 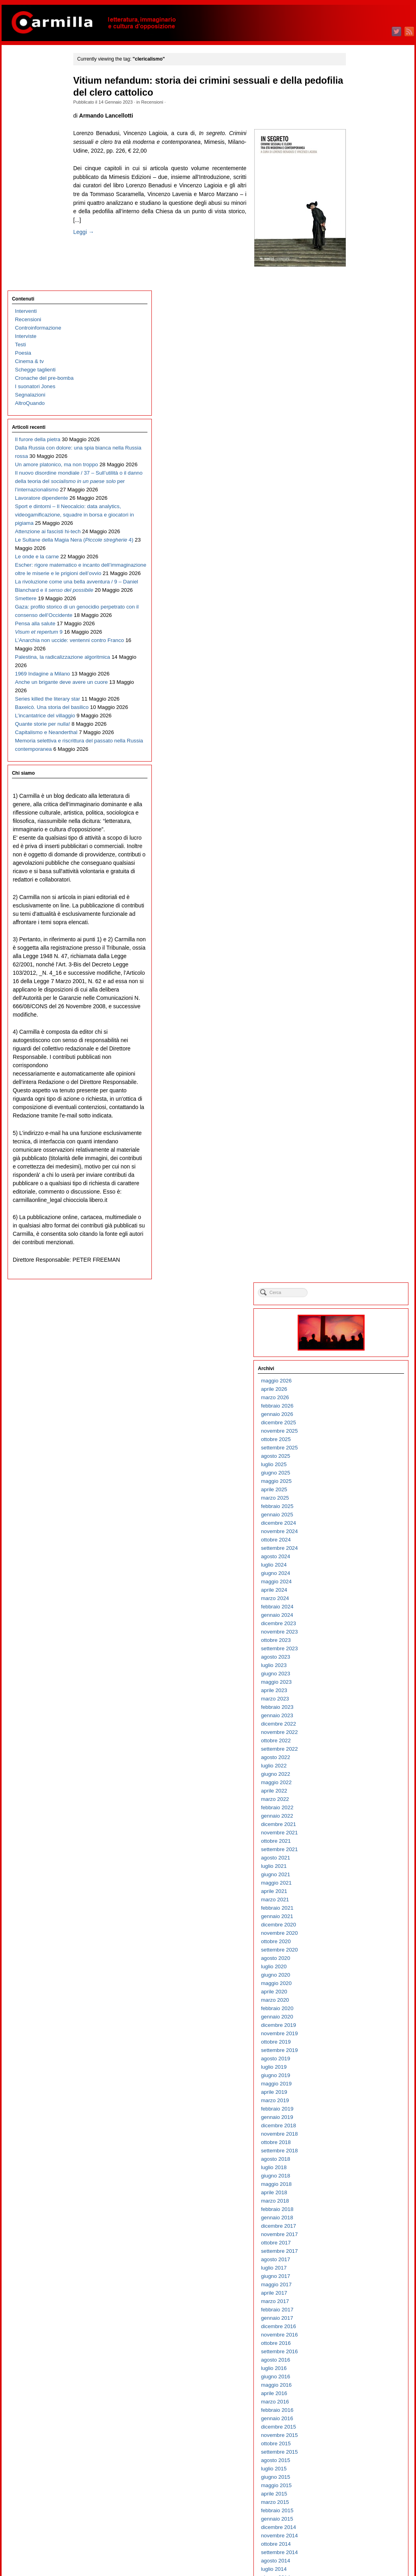 I want to click on novembre 2022, so click(x=362, y=503).